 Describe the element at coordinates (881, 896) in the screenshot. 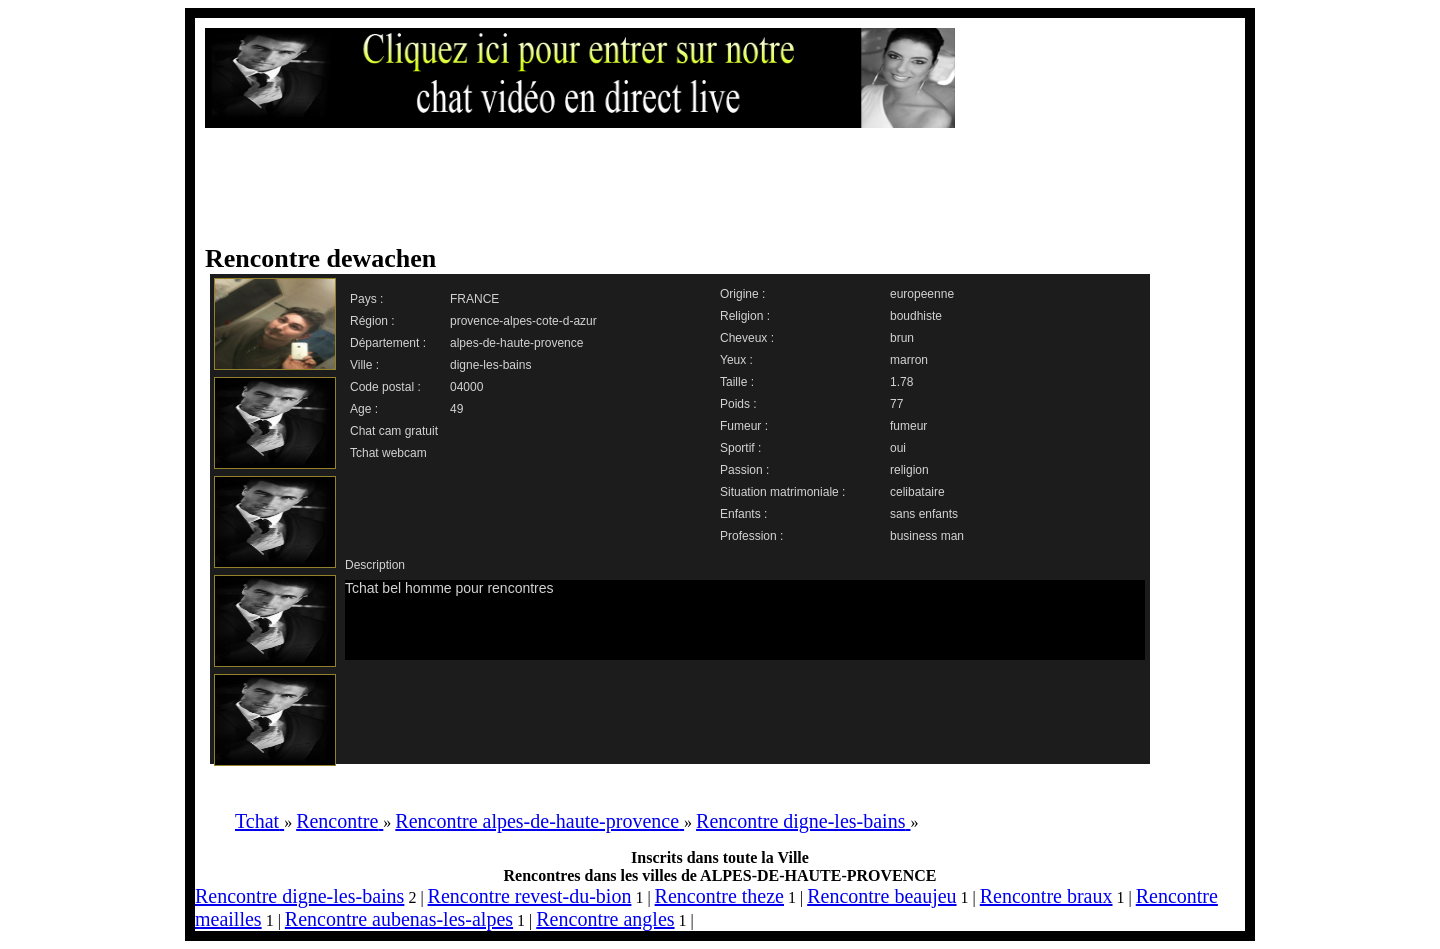

I see `Rencontre beaujeu` at that location.